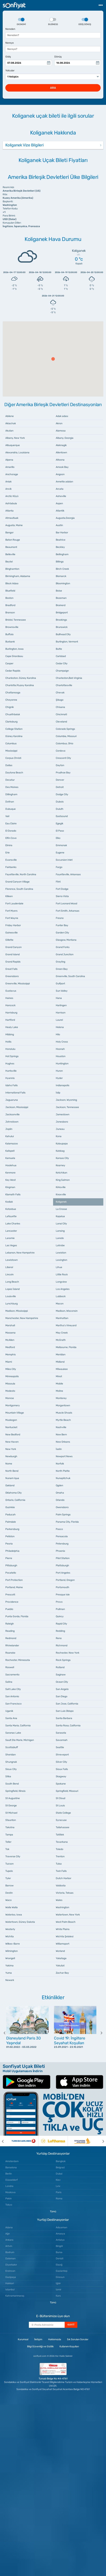  What do you see at coordinates (10, 1929) in the screenshot?
I see `Westerly` at bounding box center [10, 1929].